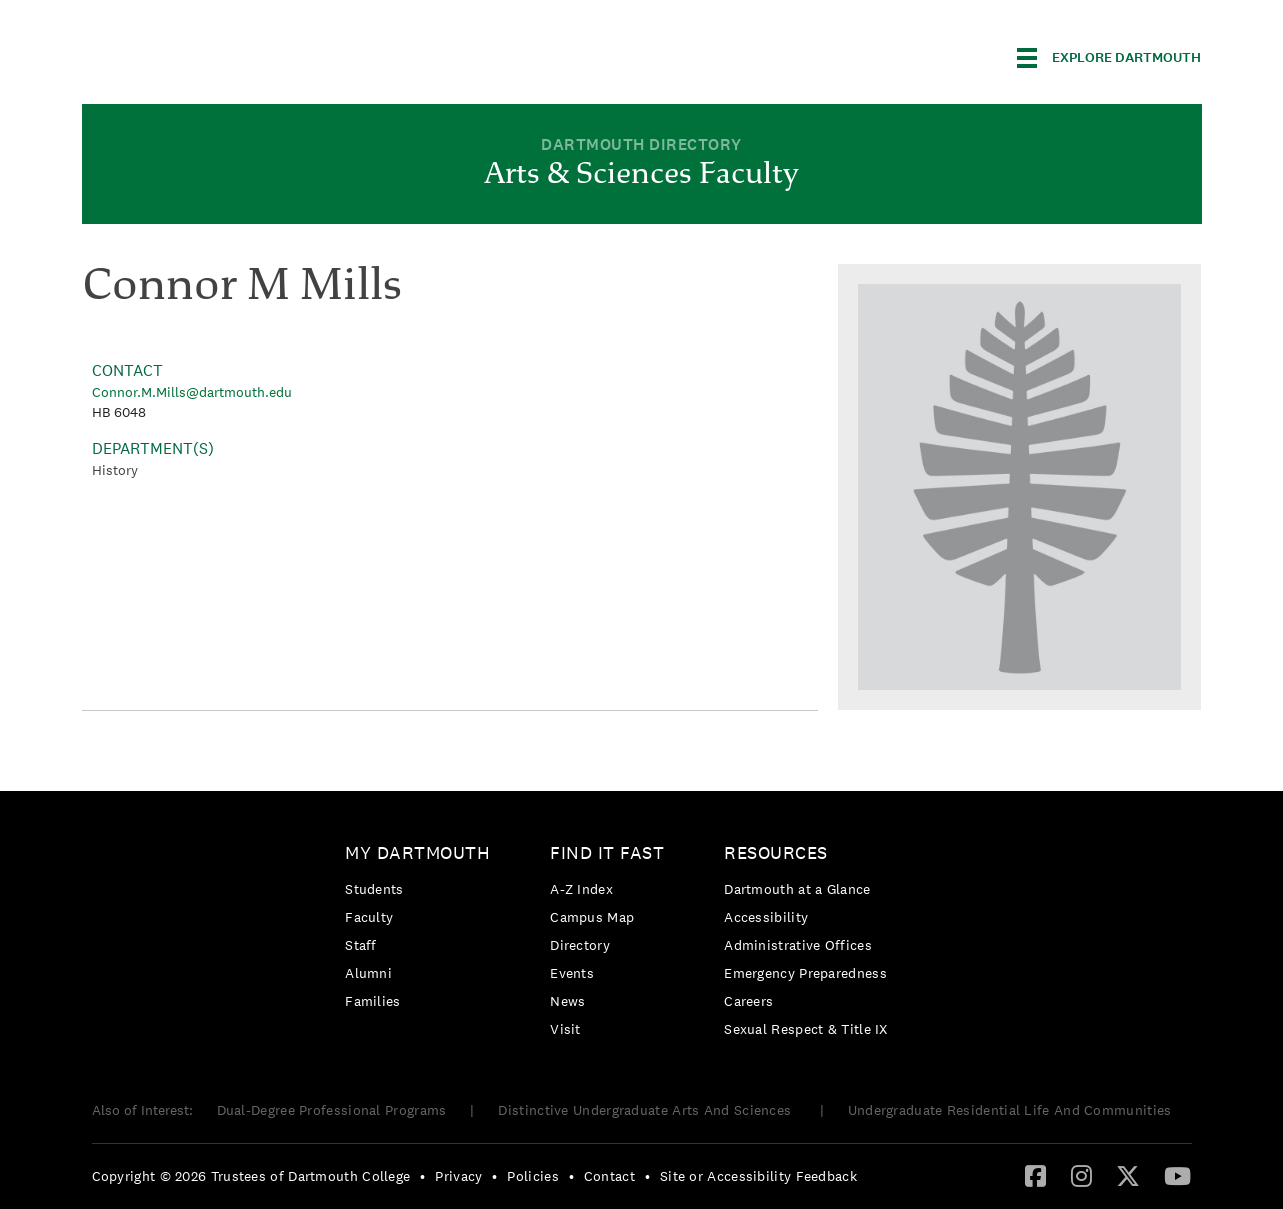 This screenshot has height=1209, width=1283. I want to click on My Dartmouth, so click(417, 852).